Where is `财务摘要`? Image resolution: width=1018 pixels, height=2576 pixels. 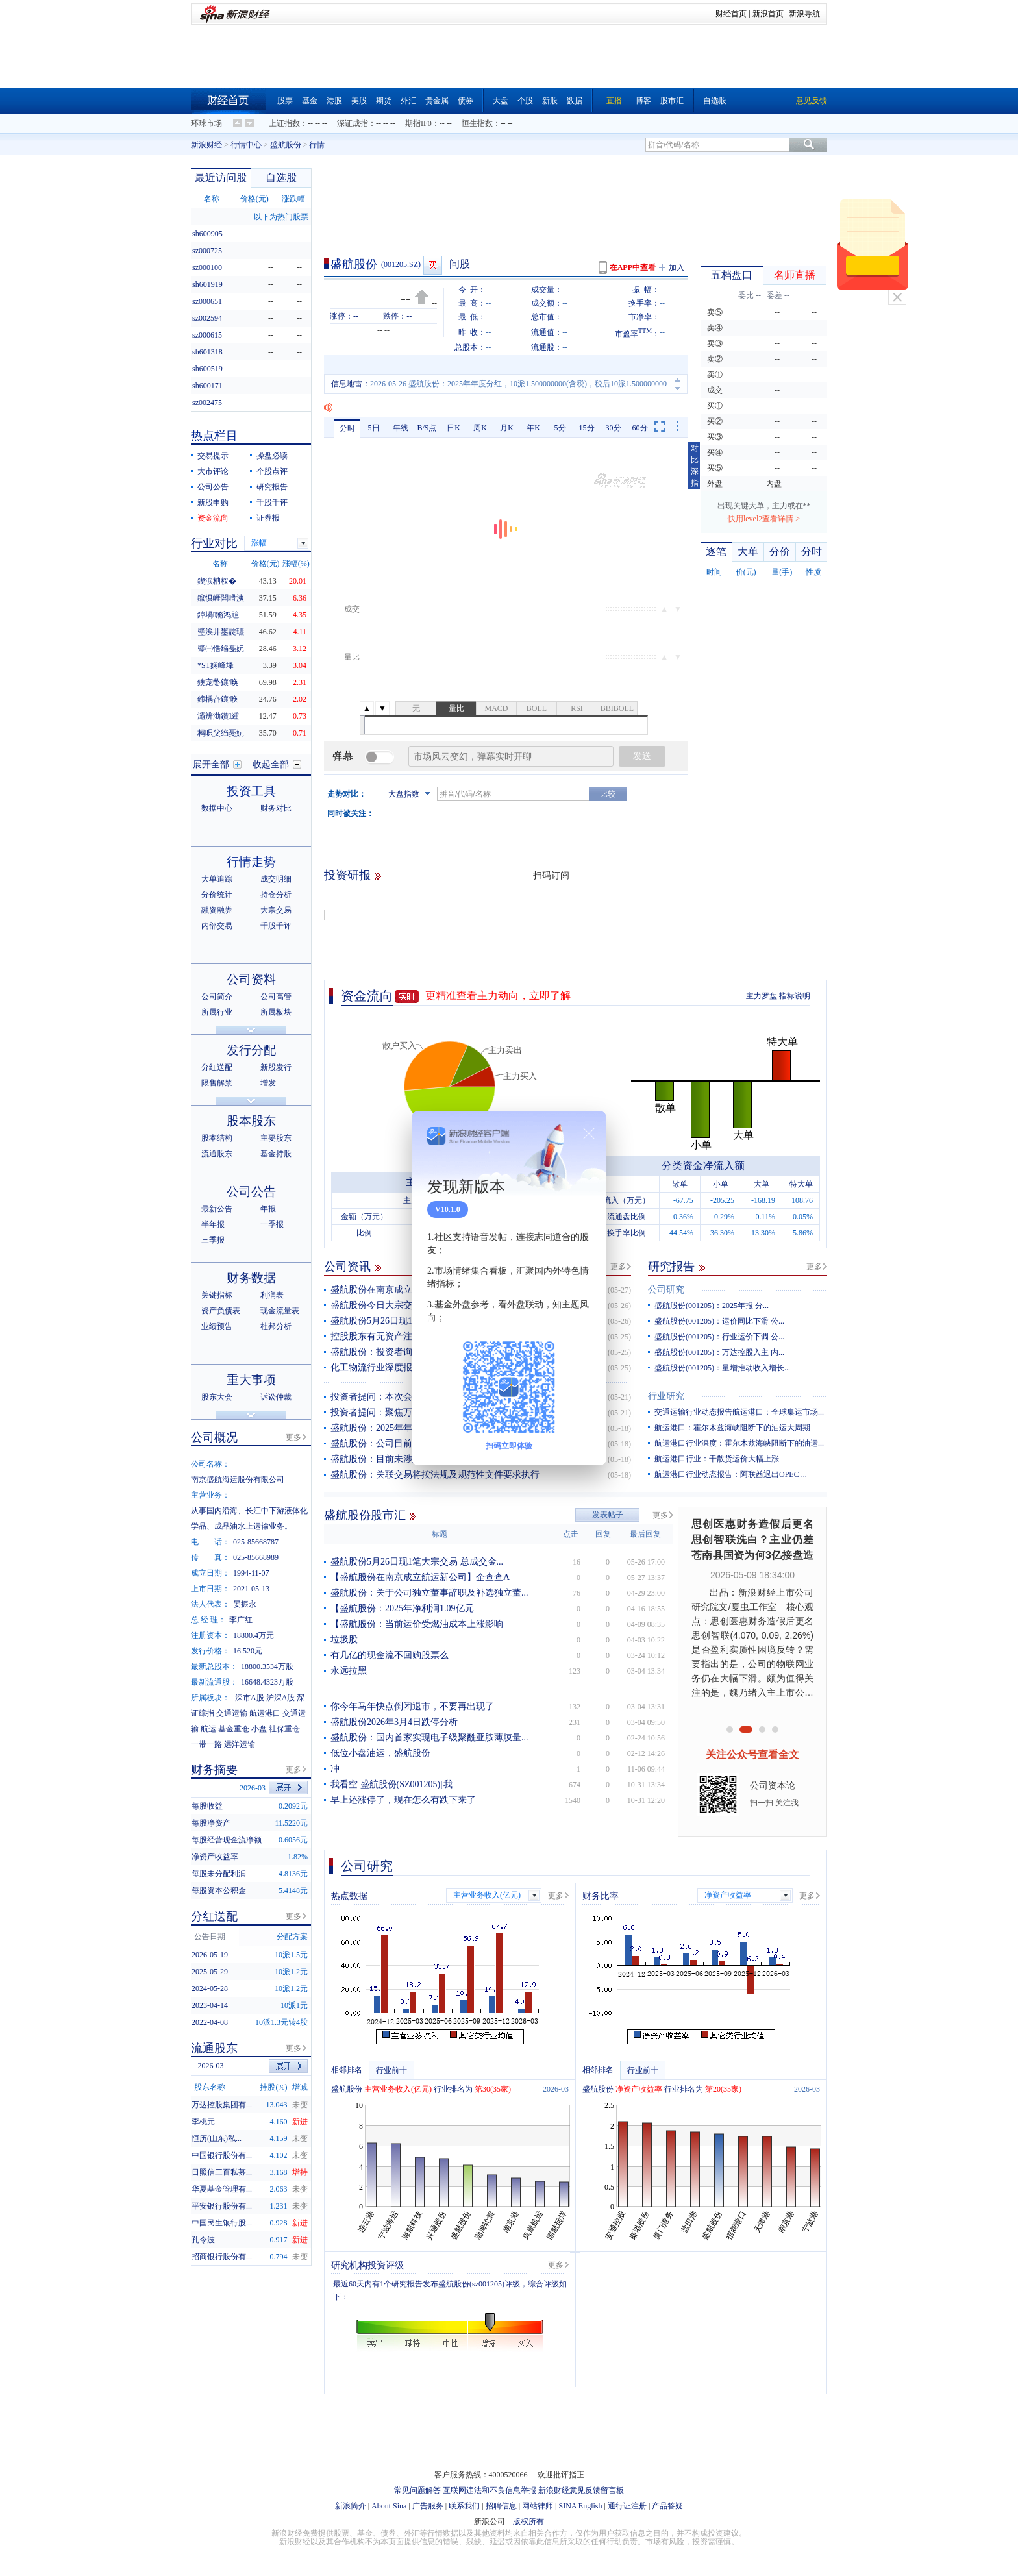
财务摘要 is located at coordinates (214, 1769).